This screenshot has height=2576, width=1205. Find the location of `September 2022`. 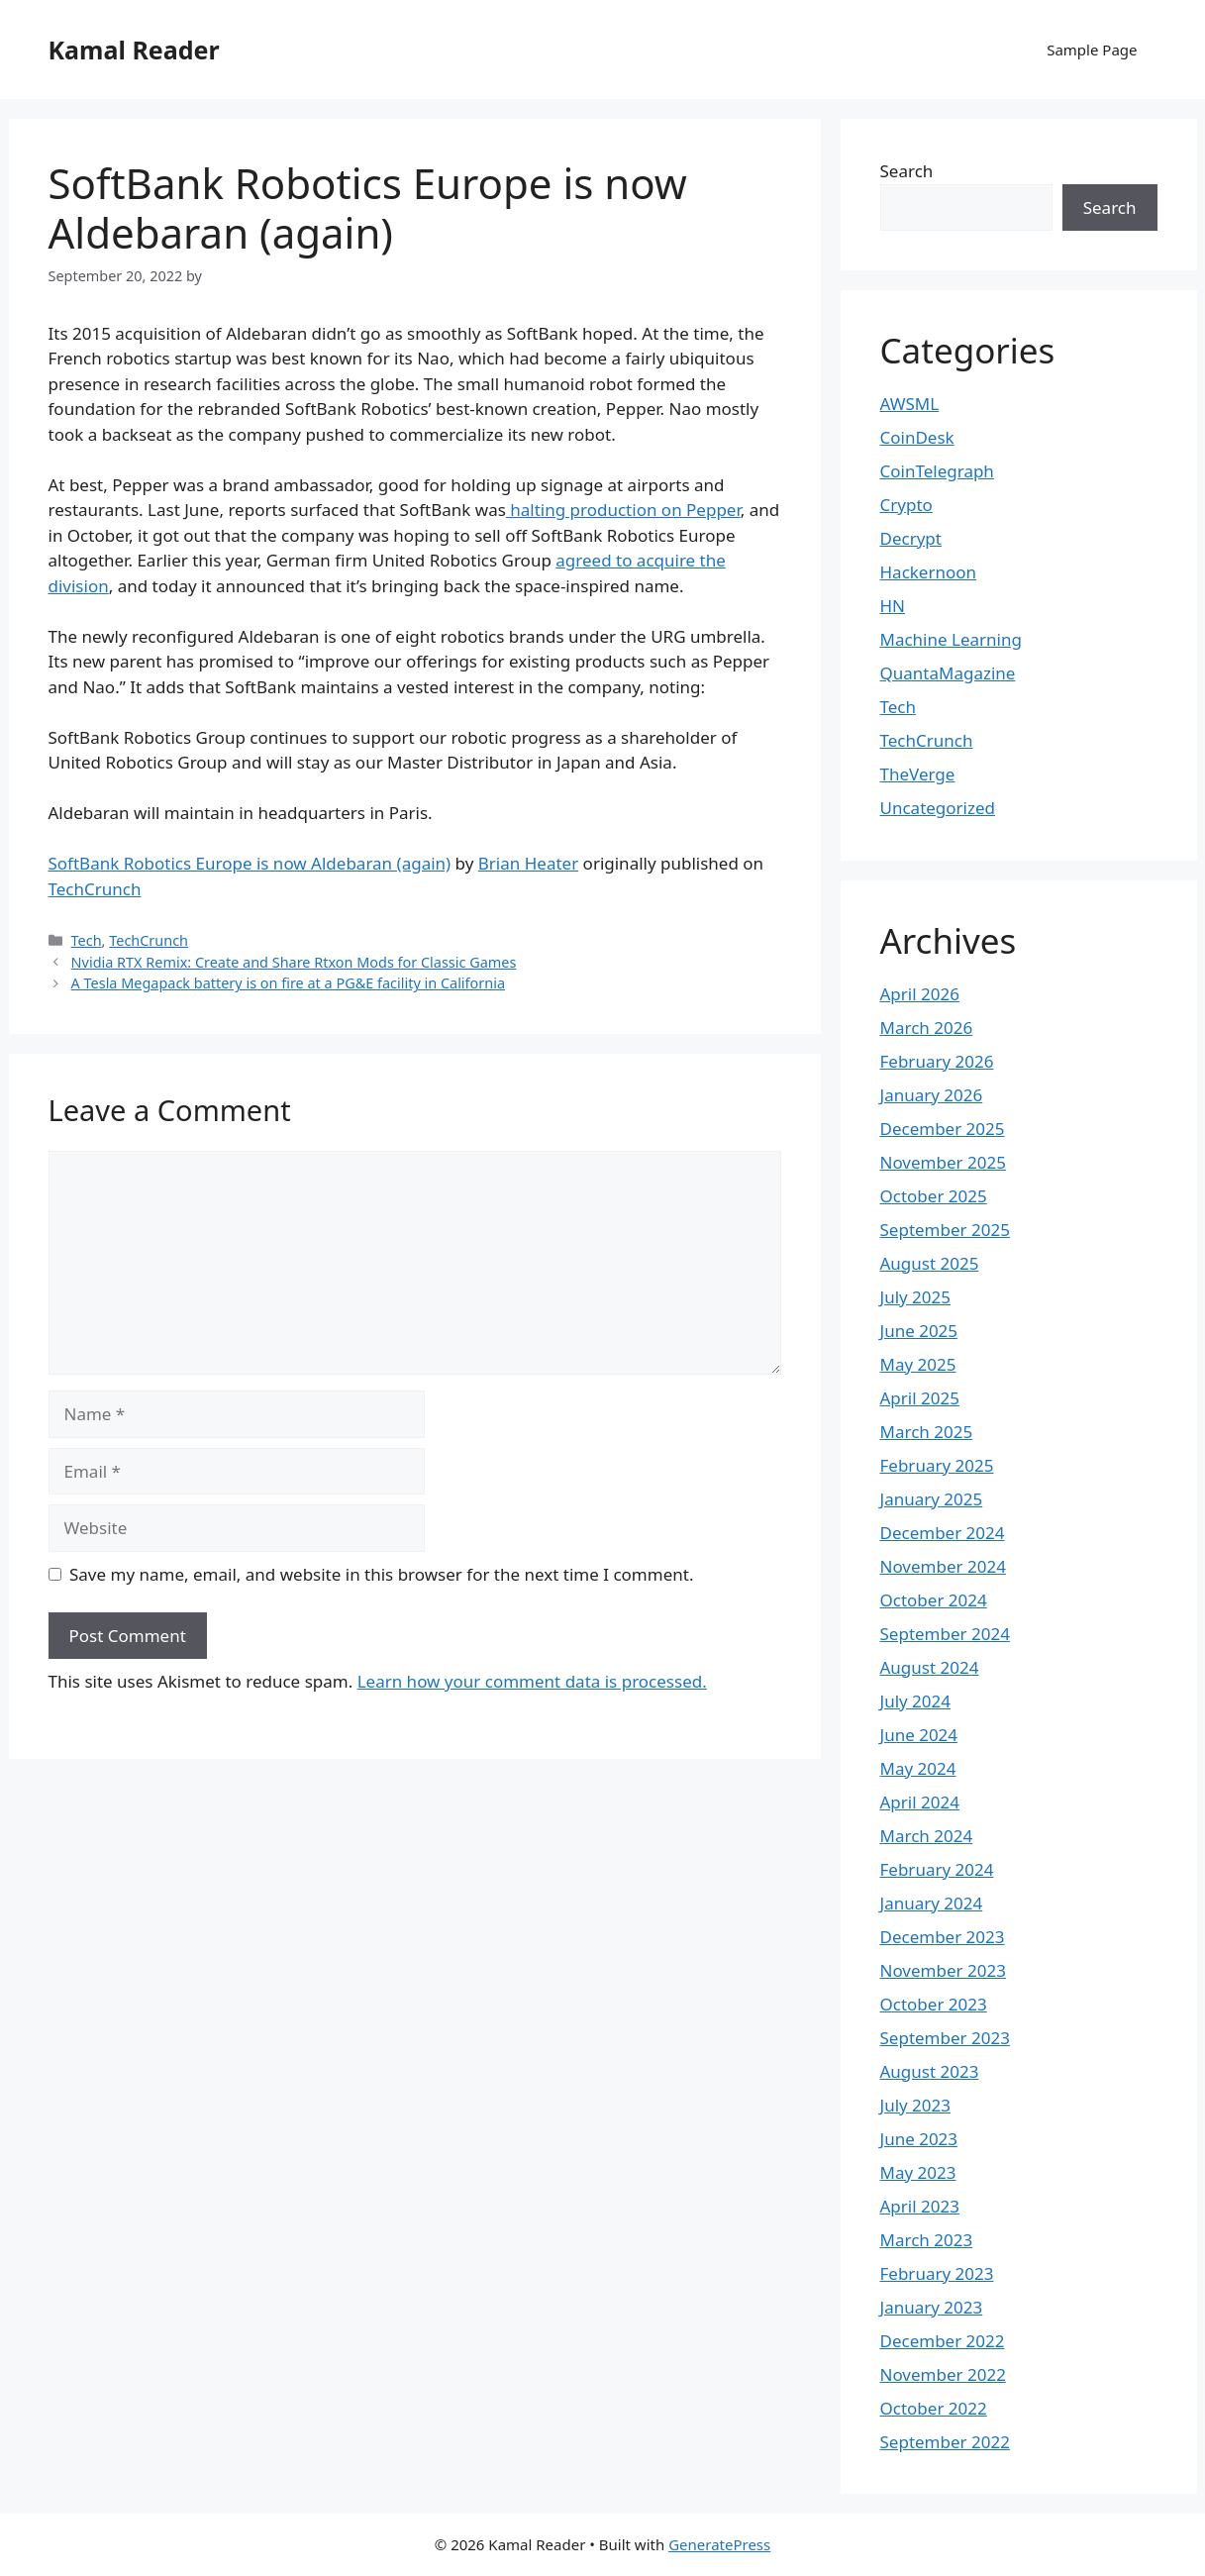

September 2022 is located at coordinates (945, 2441).